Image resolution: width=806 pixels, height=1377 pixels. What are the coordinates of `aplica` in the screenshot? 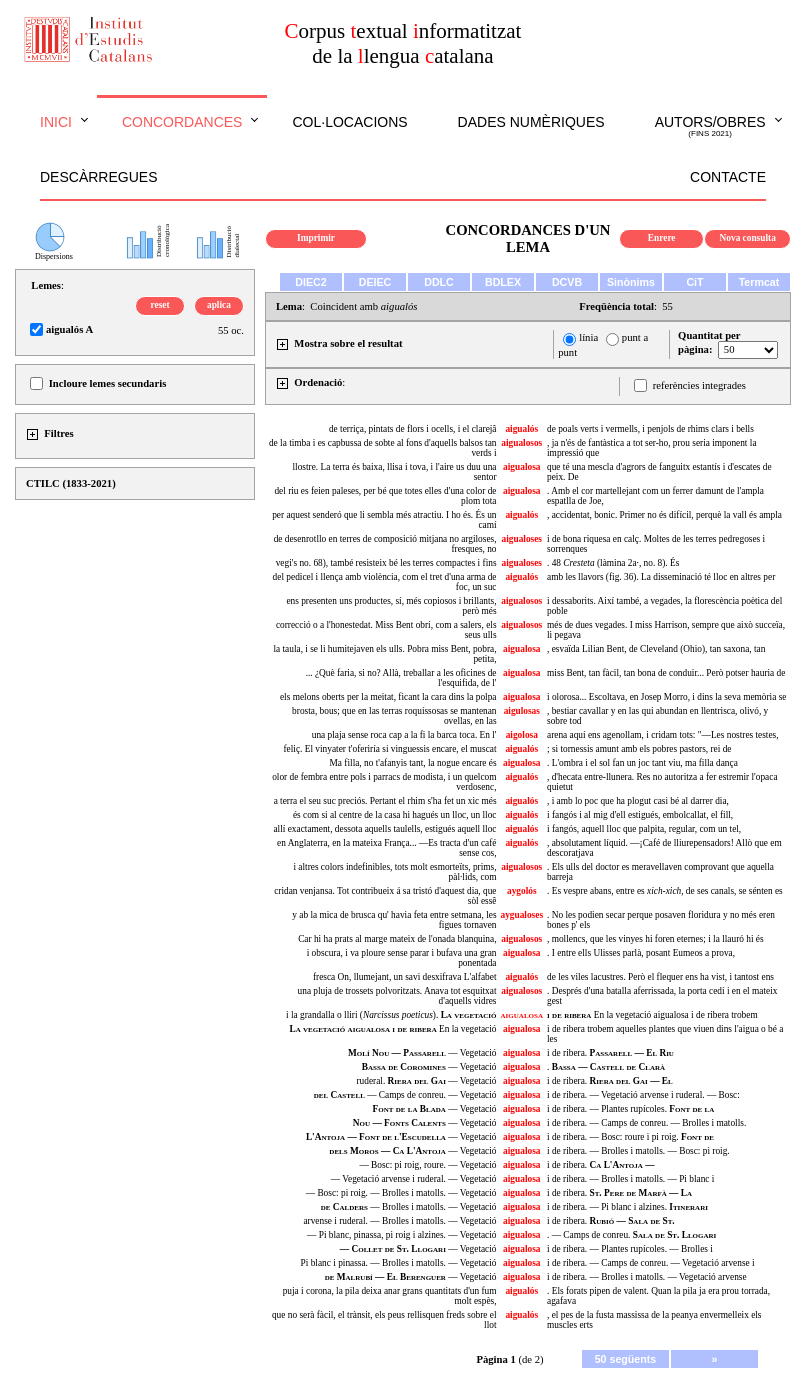 It's located at (219, 305).